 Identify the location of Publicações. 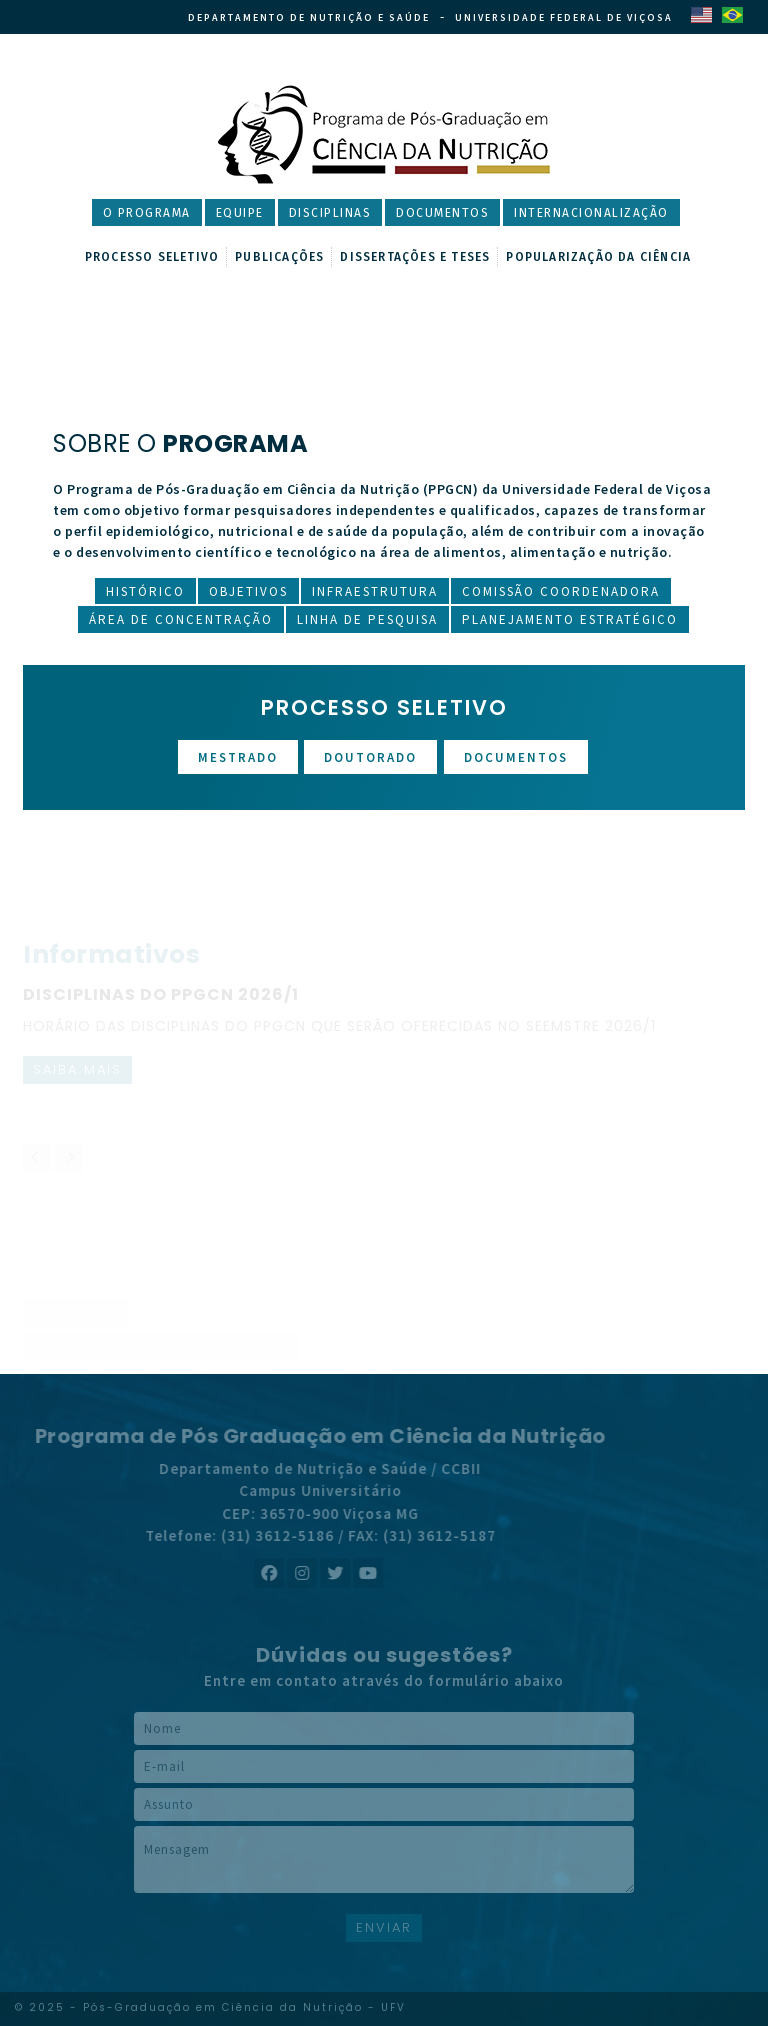
(279, 257).